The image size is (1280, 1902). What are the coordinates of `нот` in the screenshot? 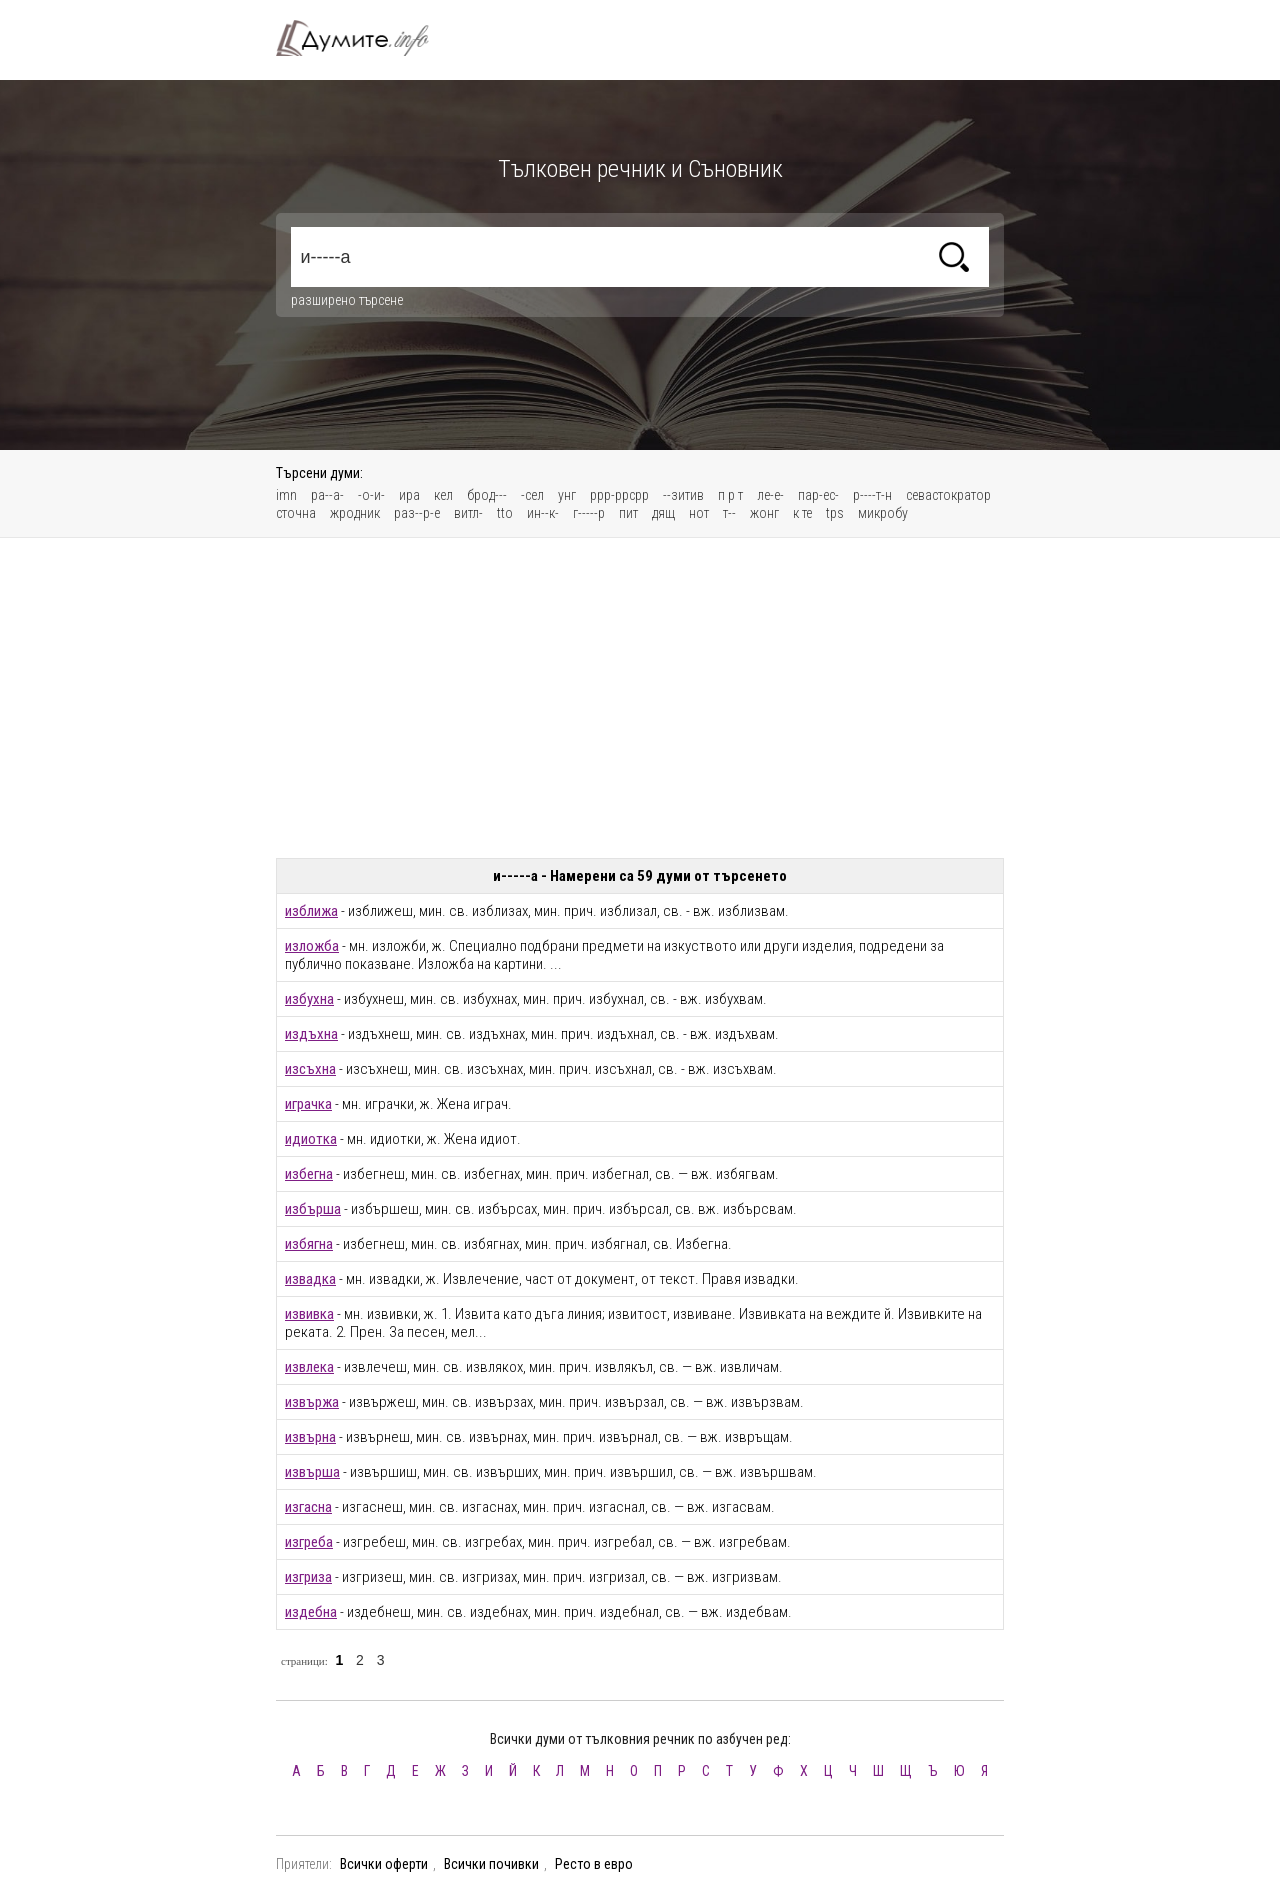 It's located at (699, 513).